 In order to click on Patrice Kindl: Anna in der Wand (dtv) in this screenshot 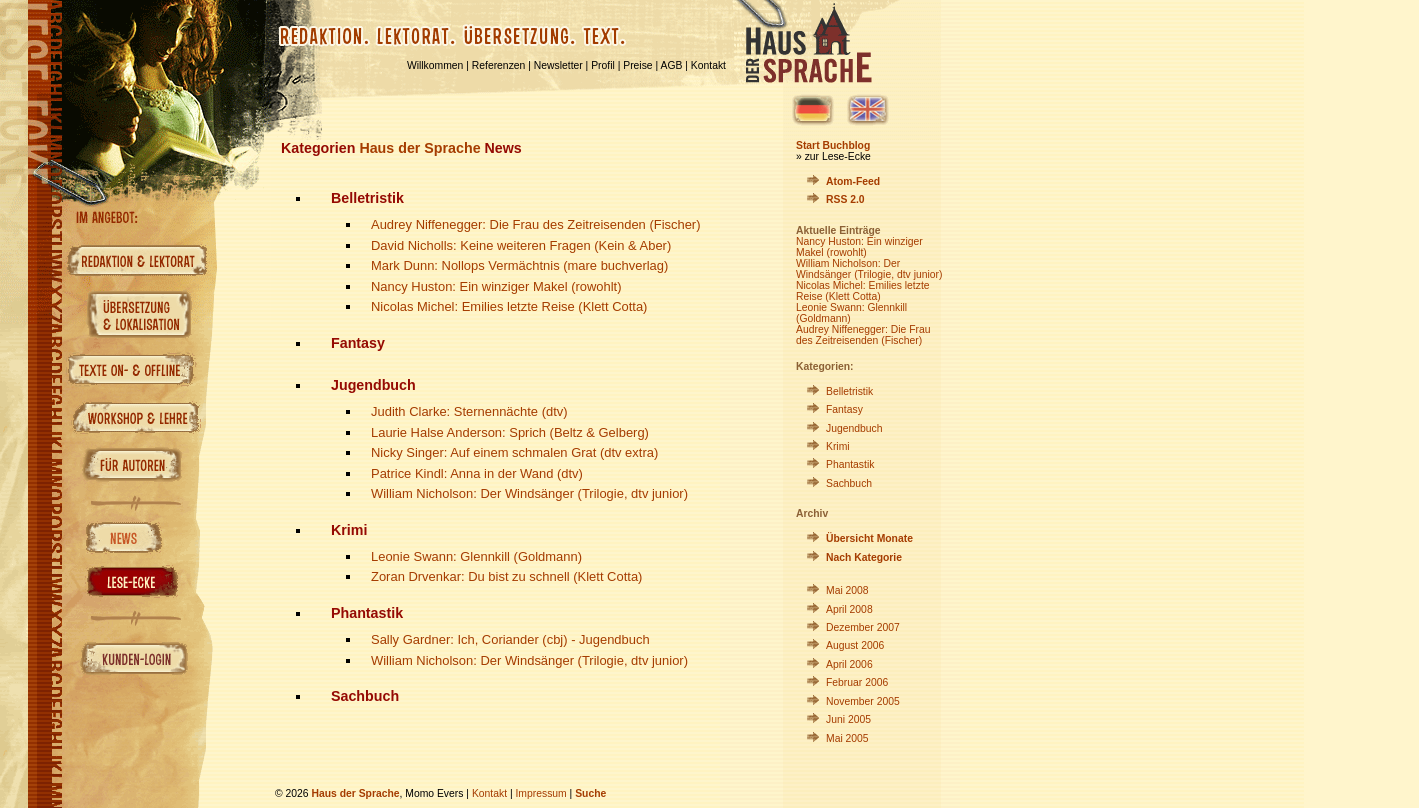, I will do `click(477, 473)`.